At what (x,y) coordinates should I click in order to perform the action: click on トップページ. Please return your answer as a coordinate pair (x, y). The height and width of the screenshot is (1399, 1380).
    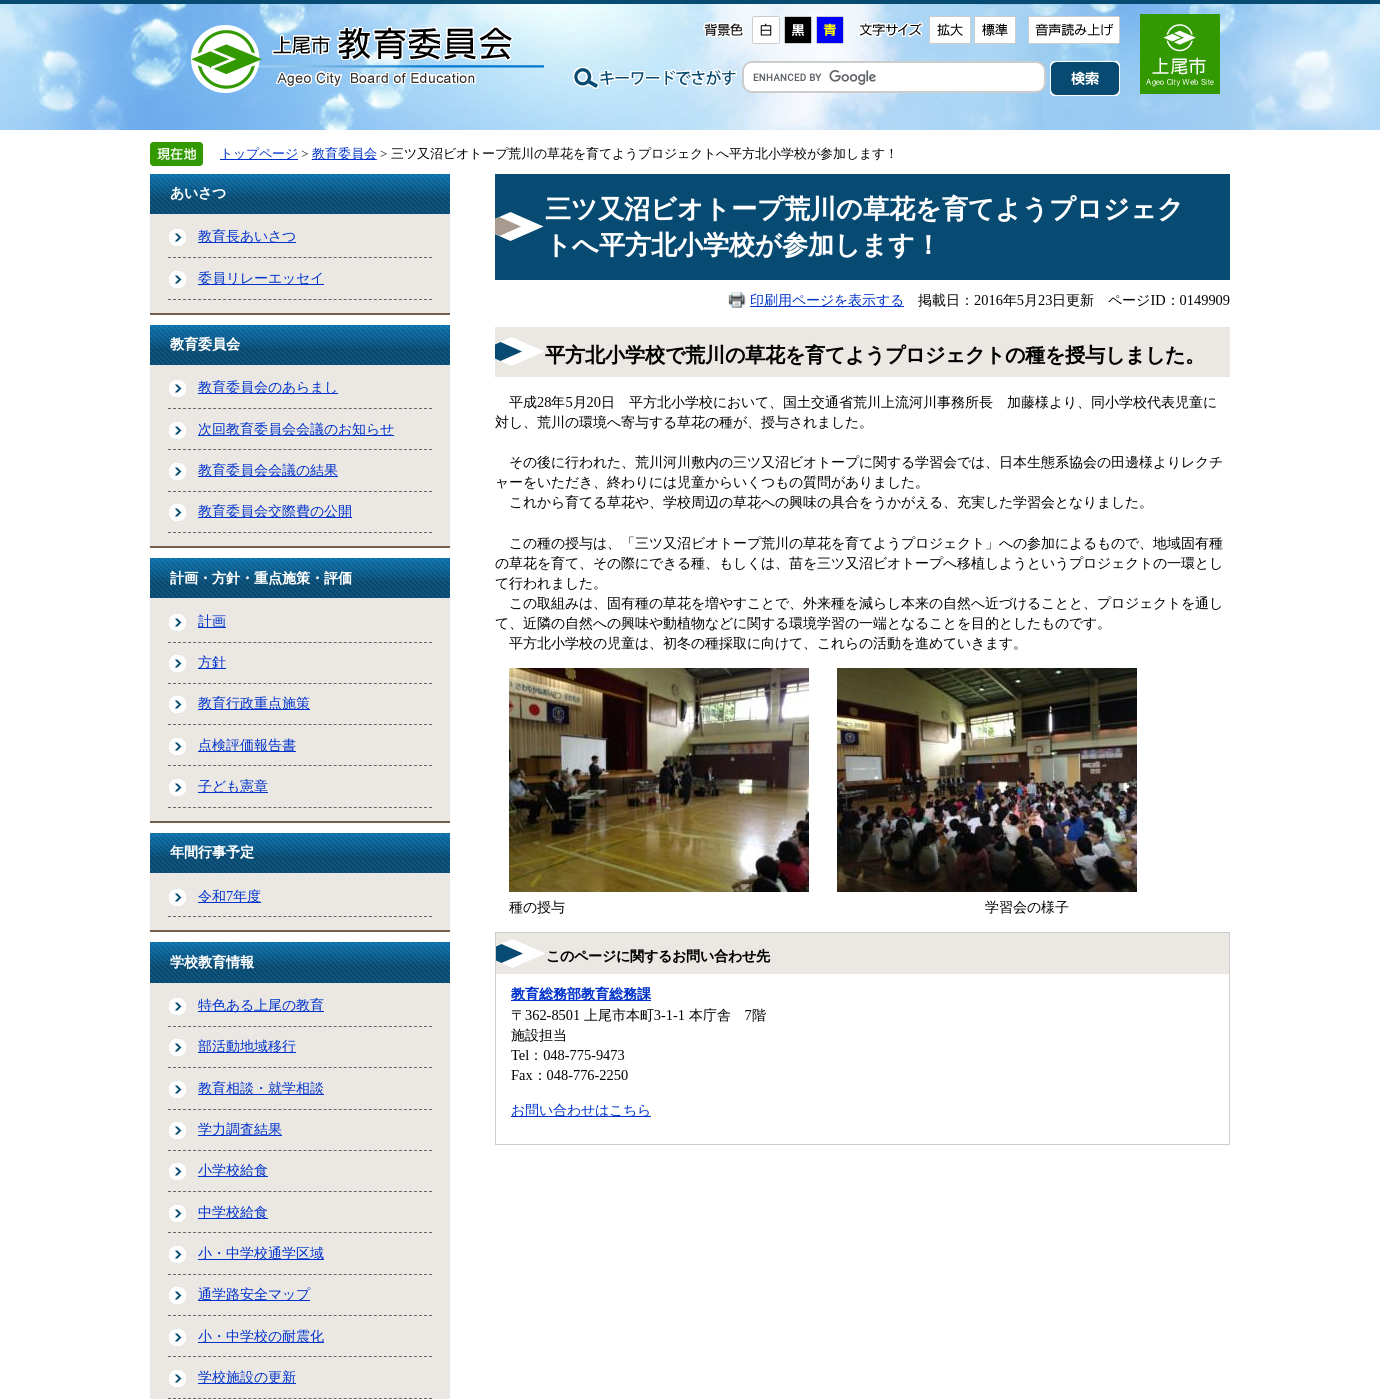
    Looking at the image, I should click on (259, 153).